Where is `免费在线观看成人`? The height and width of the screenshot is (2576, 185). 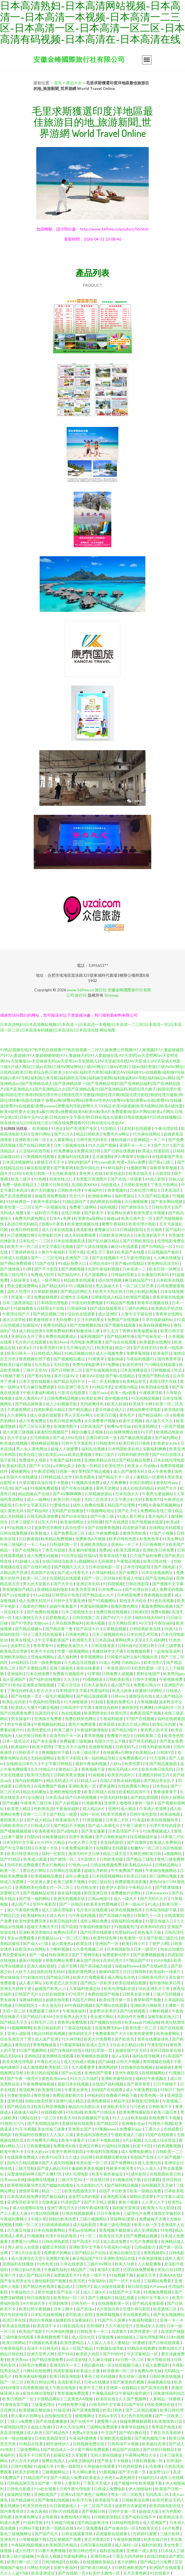
免费在线观看成人 is located at coordinates (62, 1336).